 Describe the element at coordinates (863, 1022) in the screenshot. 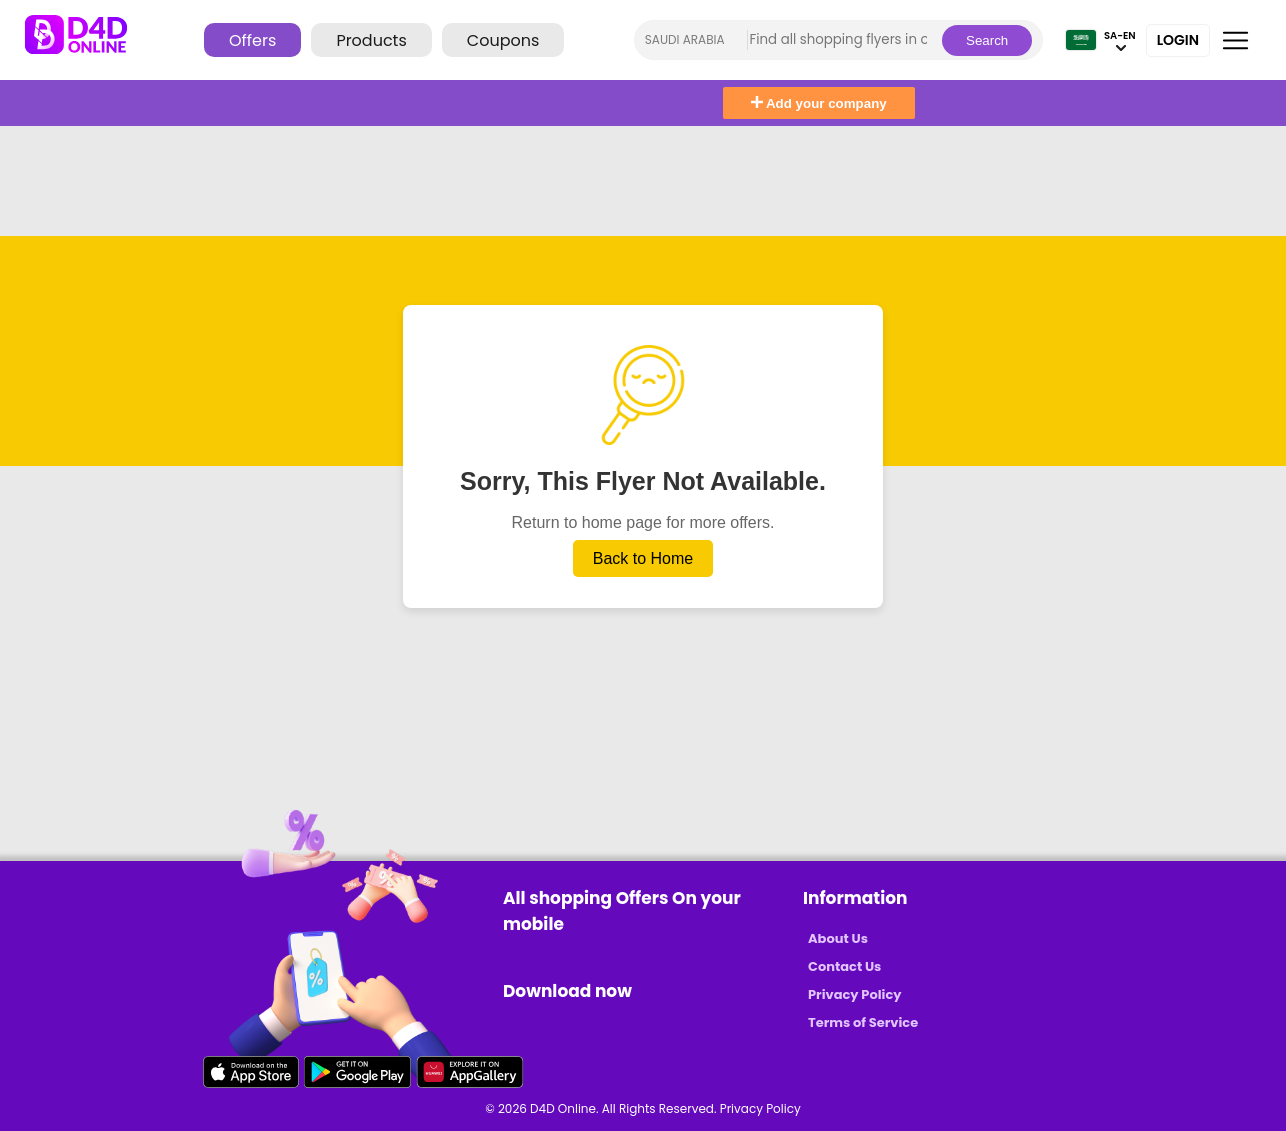

I see `Terms of Service` at that location.